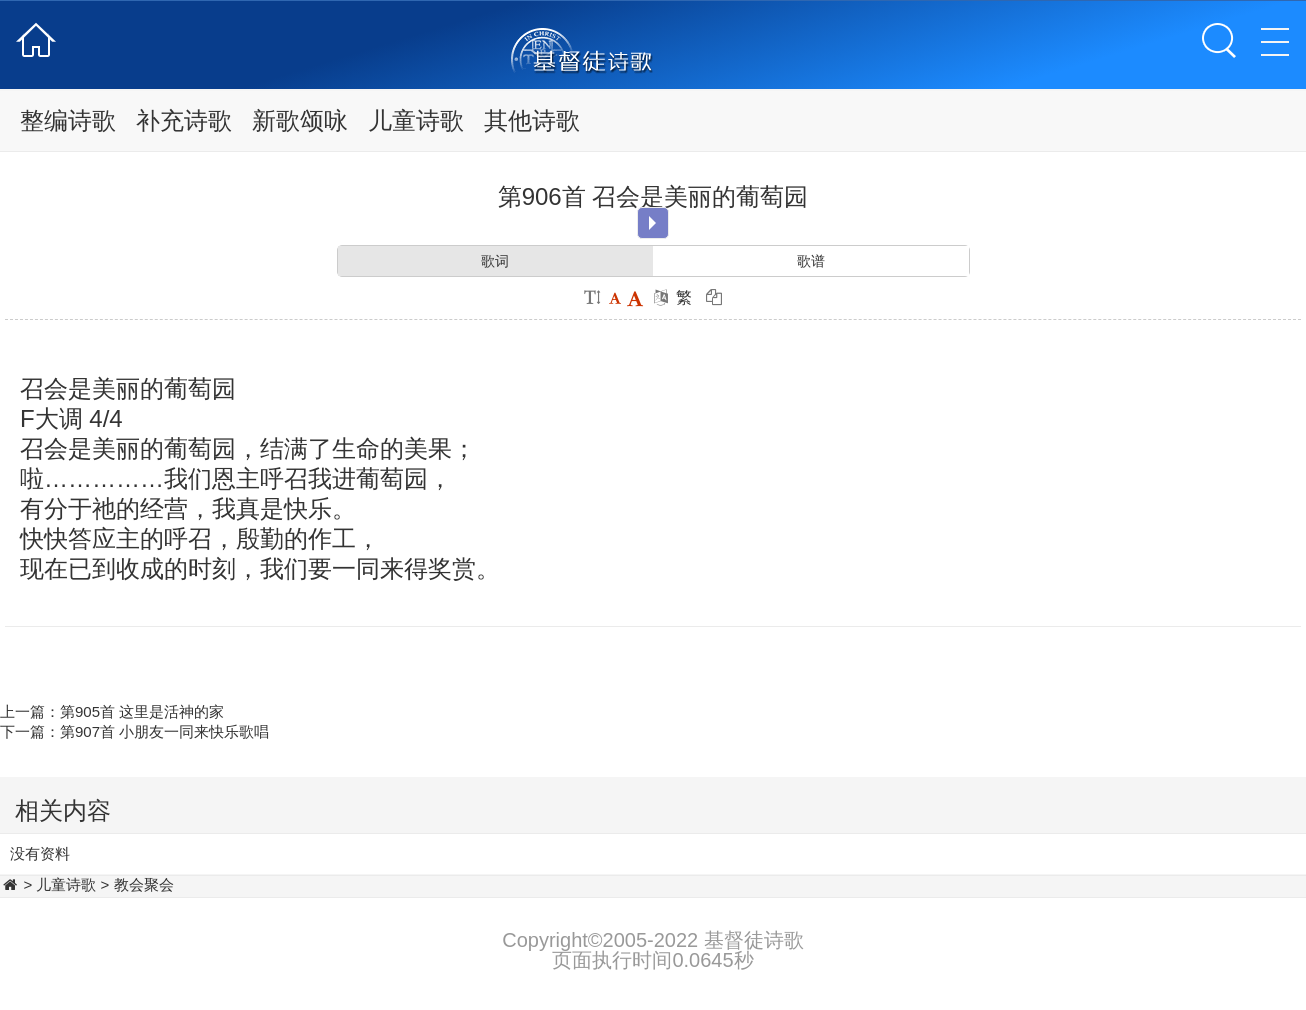 This screenshot has width=1306, height=1010. What do you see at coordinates (142, 711) in the screenshot?
I see `第905首 这里是活神的家` at bounding box center [142, 711].